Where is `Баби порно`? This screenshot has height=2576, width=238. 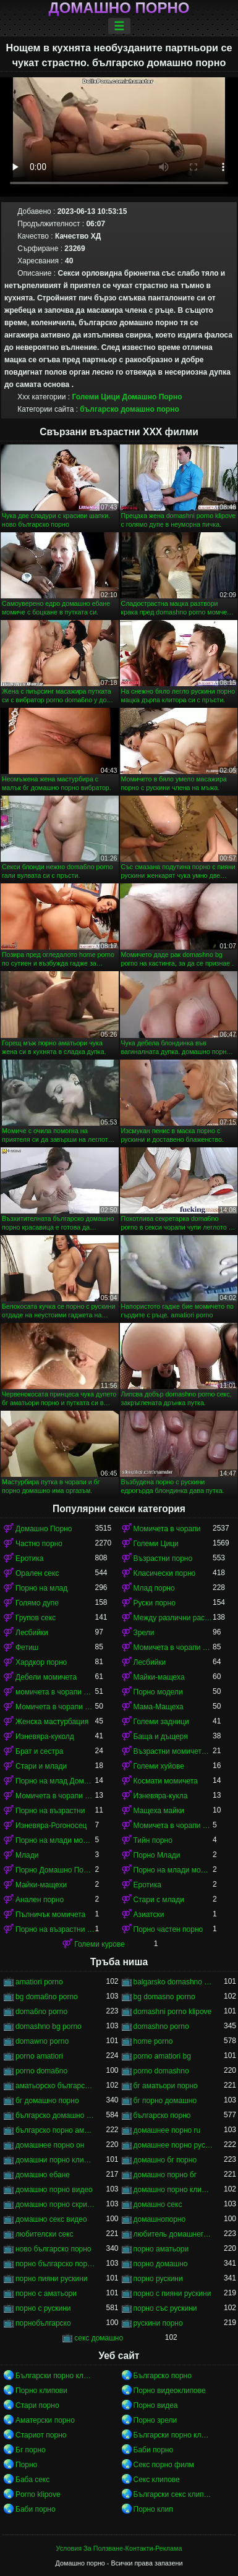
Баби порно is located at coordinates (154, 2450).